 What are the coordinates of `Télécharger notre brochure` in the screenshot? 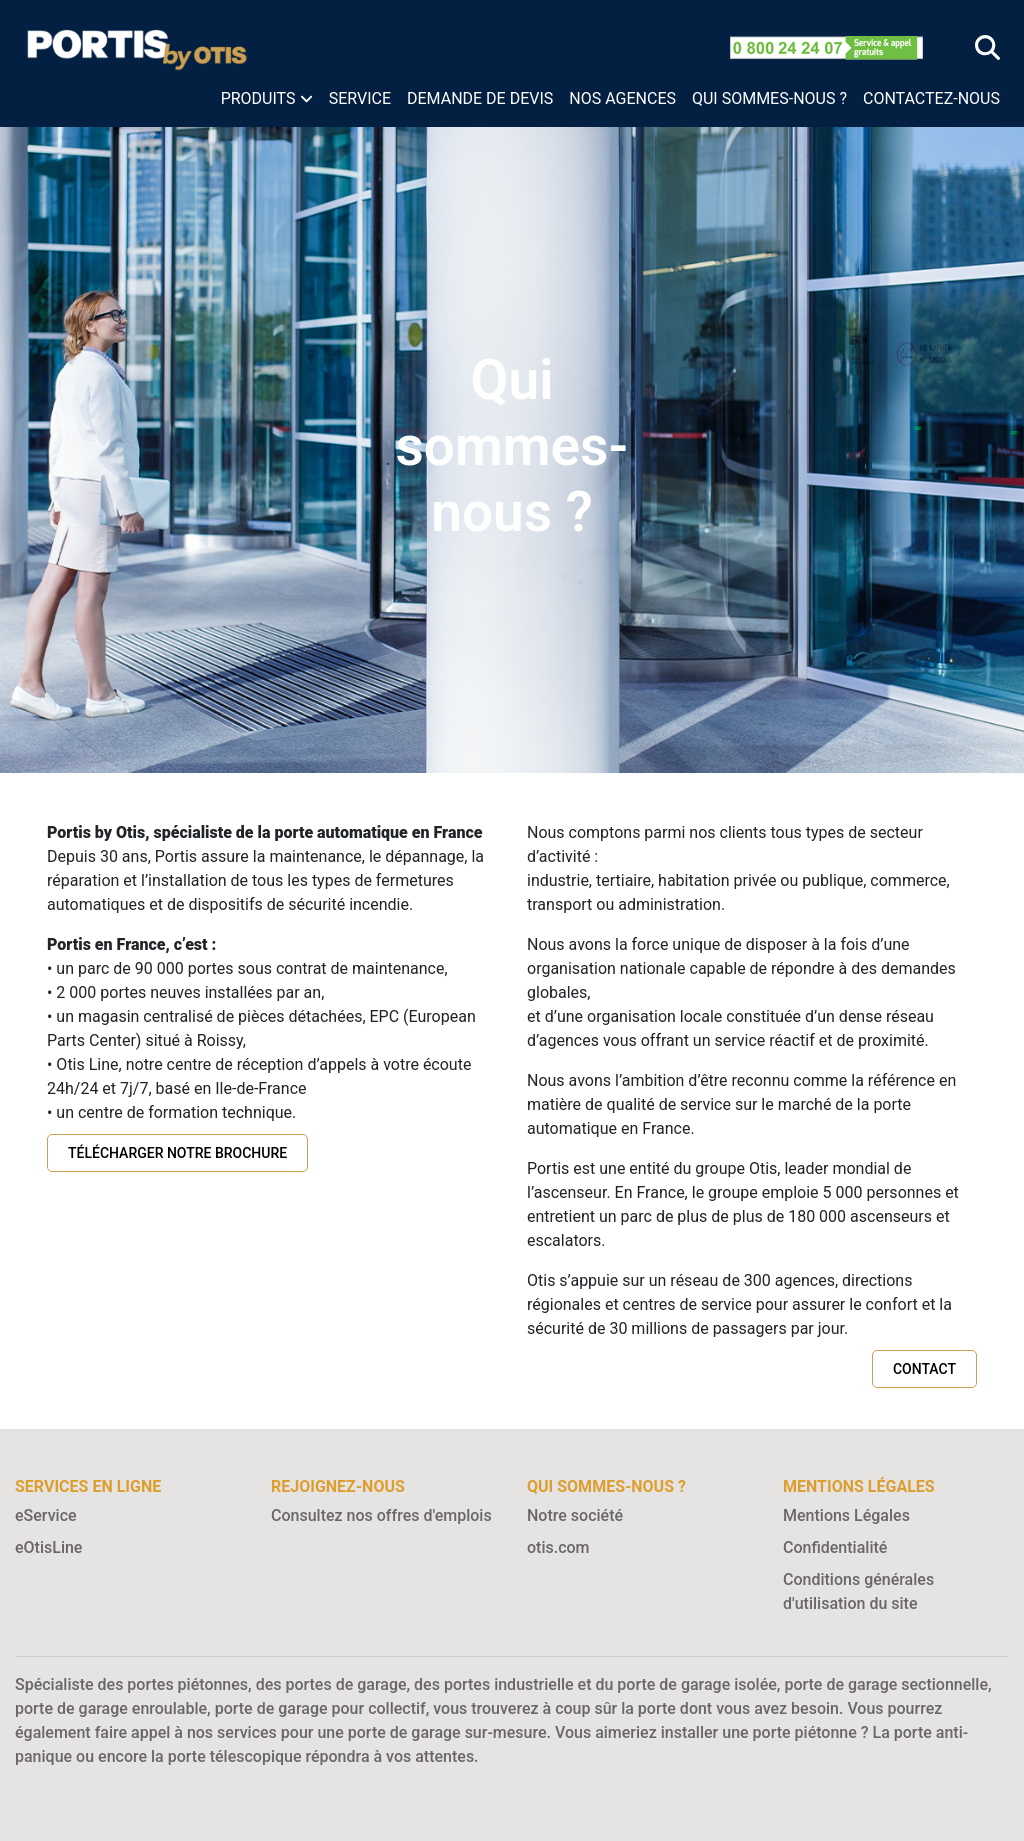 It's located at (177, 1153).